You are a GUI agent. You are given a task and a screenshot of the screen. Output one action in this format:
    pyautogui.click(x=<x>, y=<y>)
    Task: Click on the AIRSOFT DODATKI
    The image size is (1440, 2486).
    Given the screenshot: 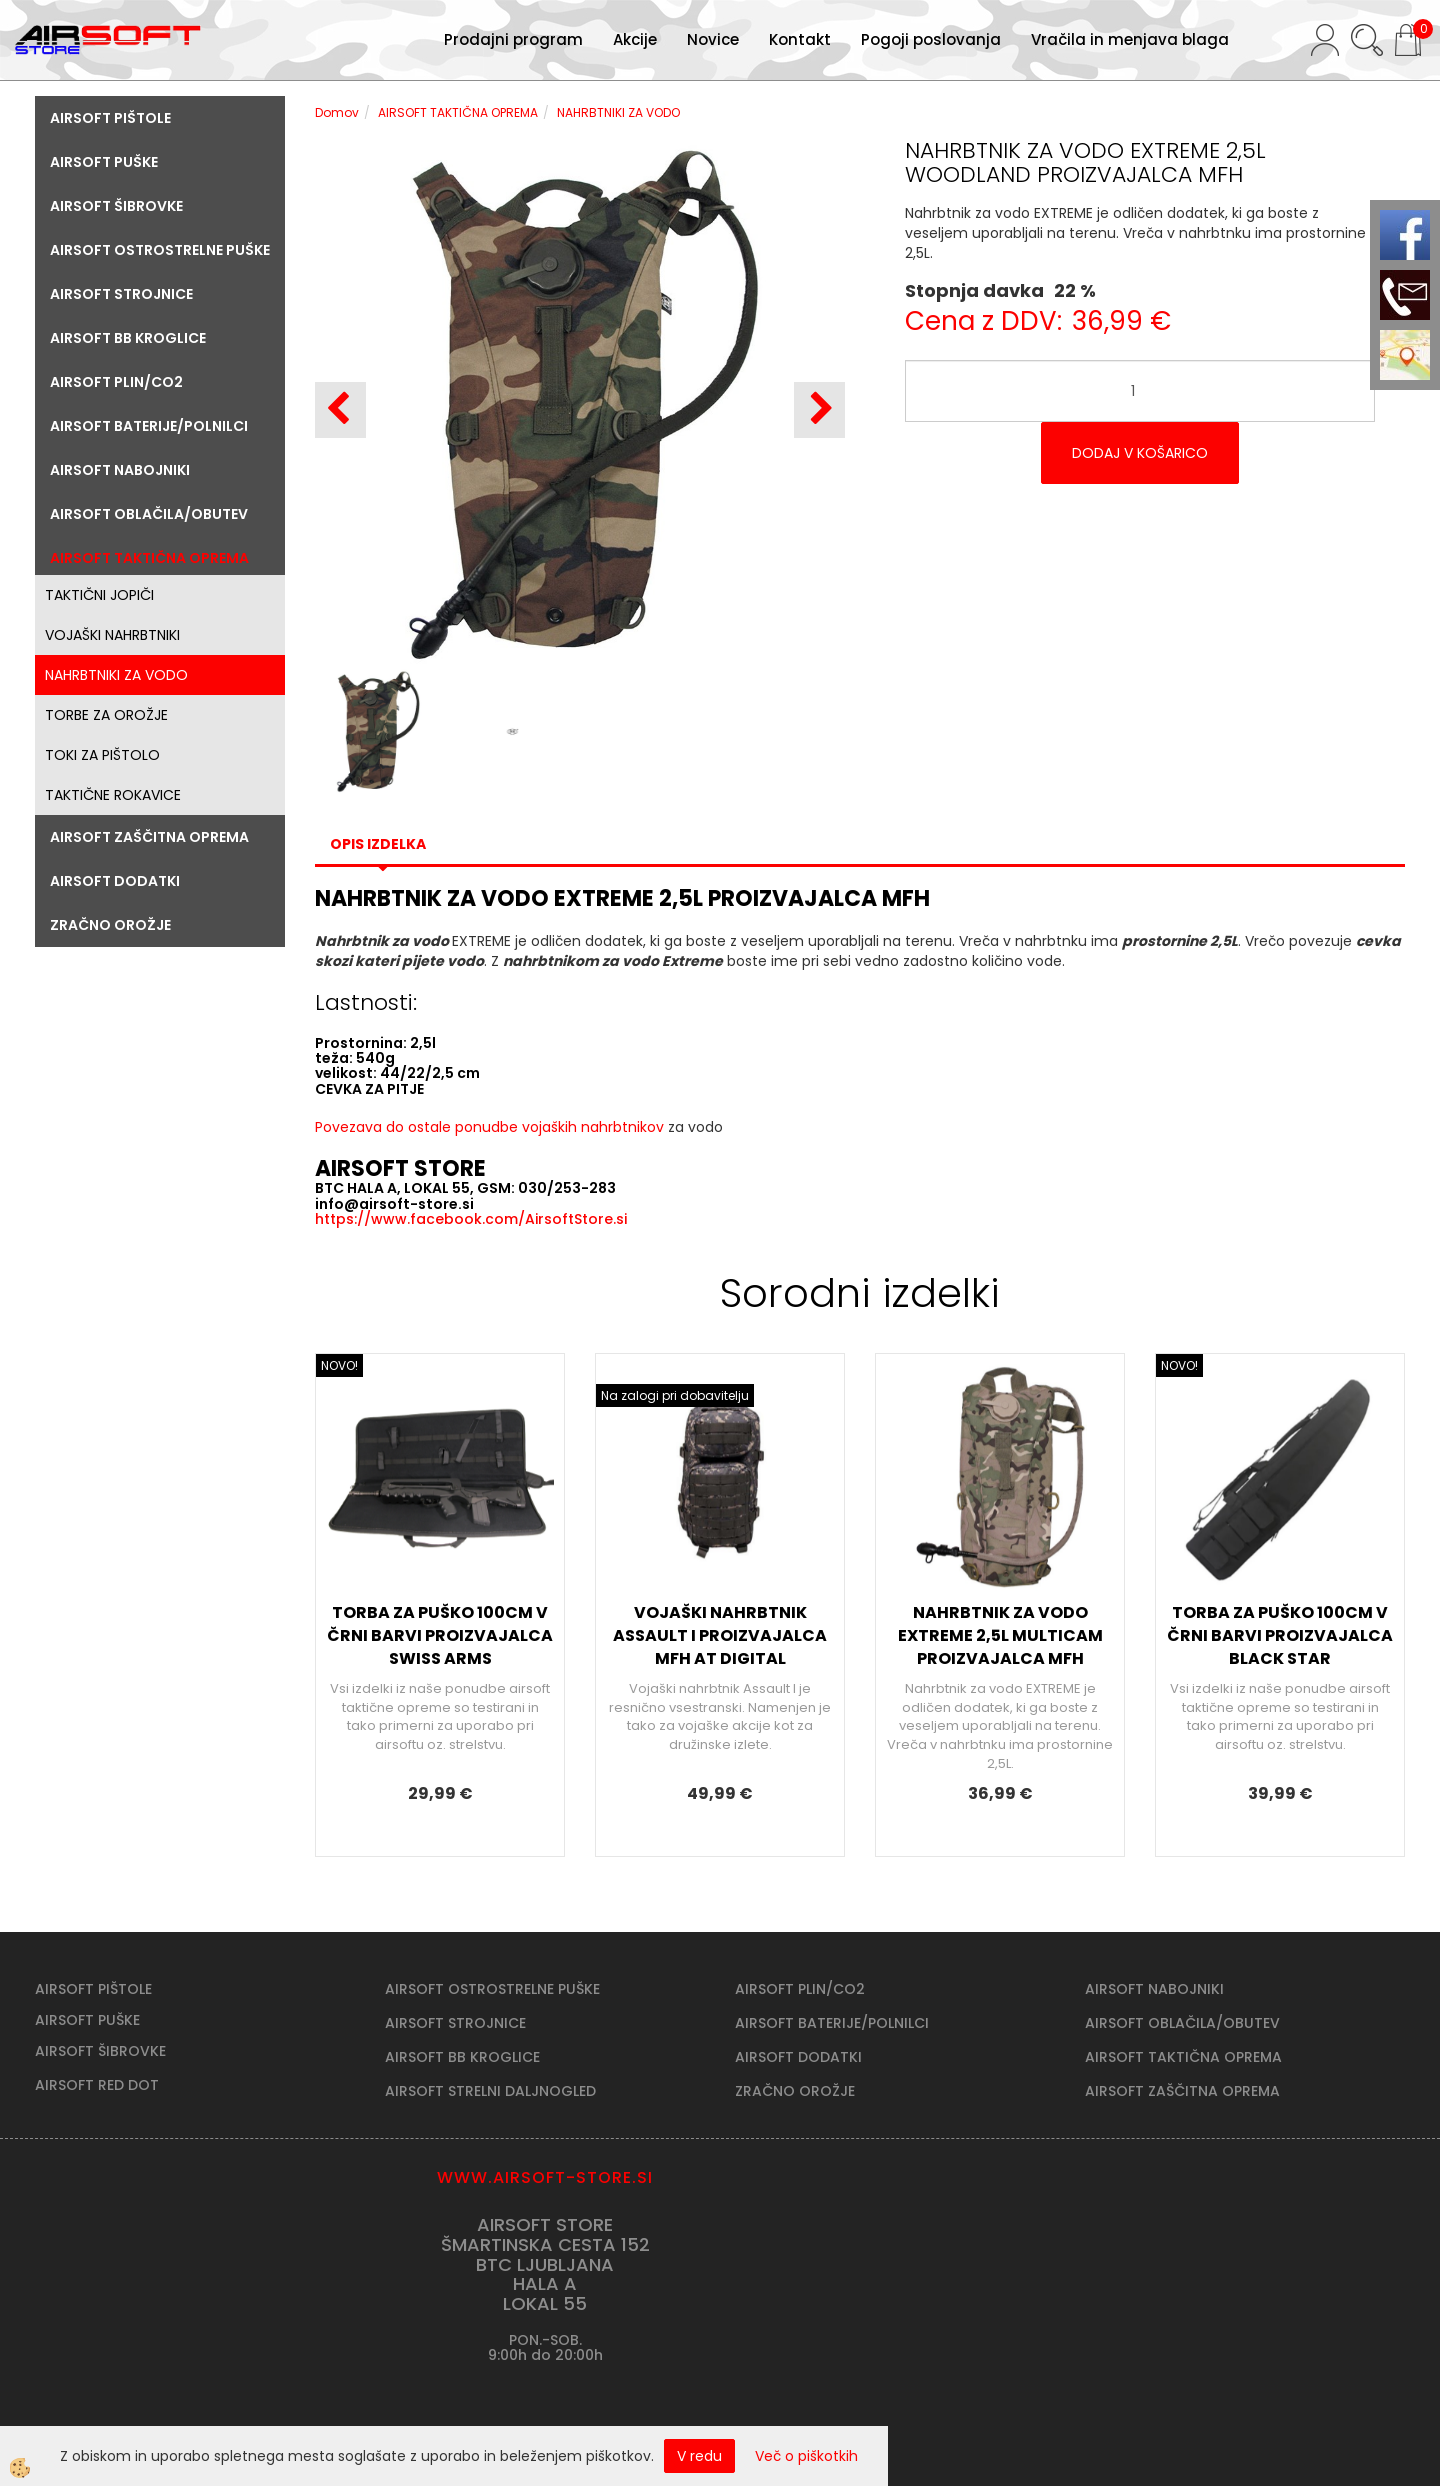 What is the action you would take?
    pyautogui.click(x=798, y=2057)
    